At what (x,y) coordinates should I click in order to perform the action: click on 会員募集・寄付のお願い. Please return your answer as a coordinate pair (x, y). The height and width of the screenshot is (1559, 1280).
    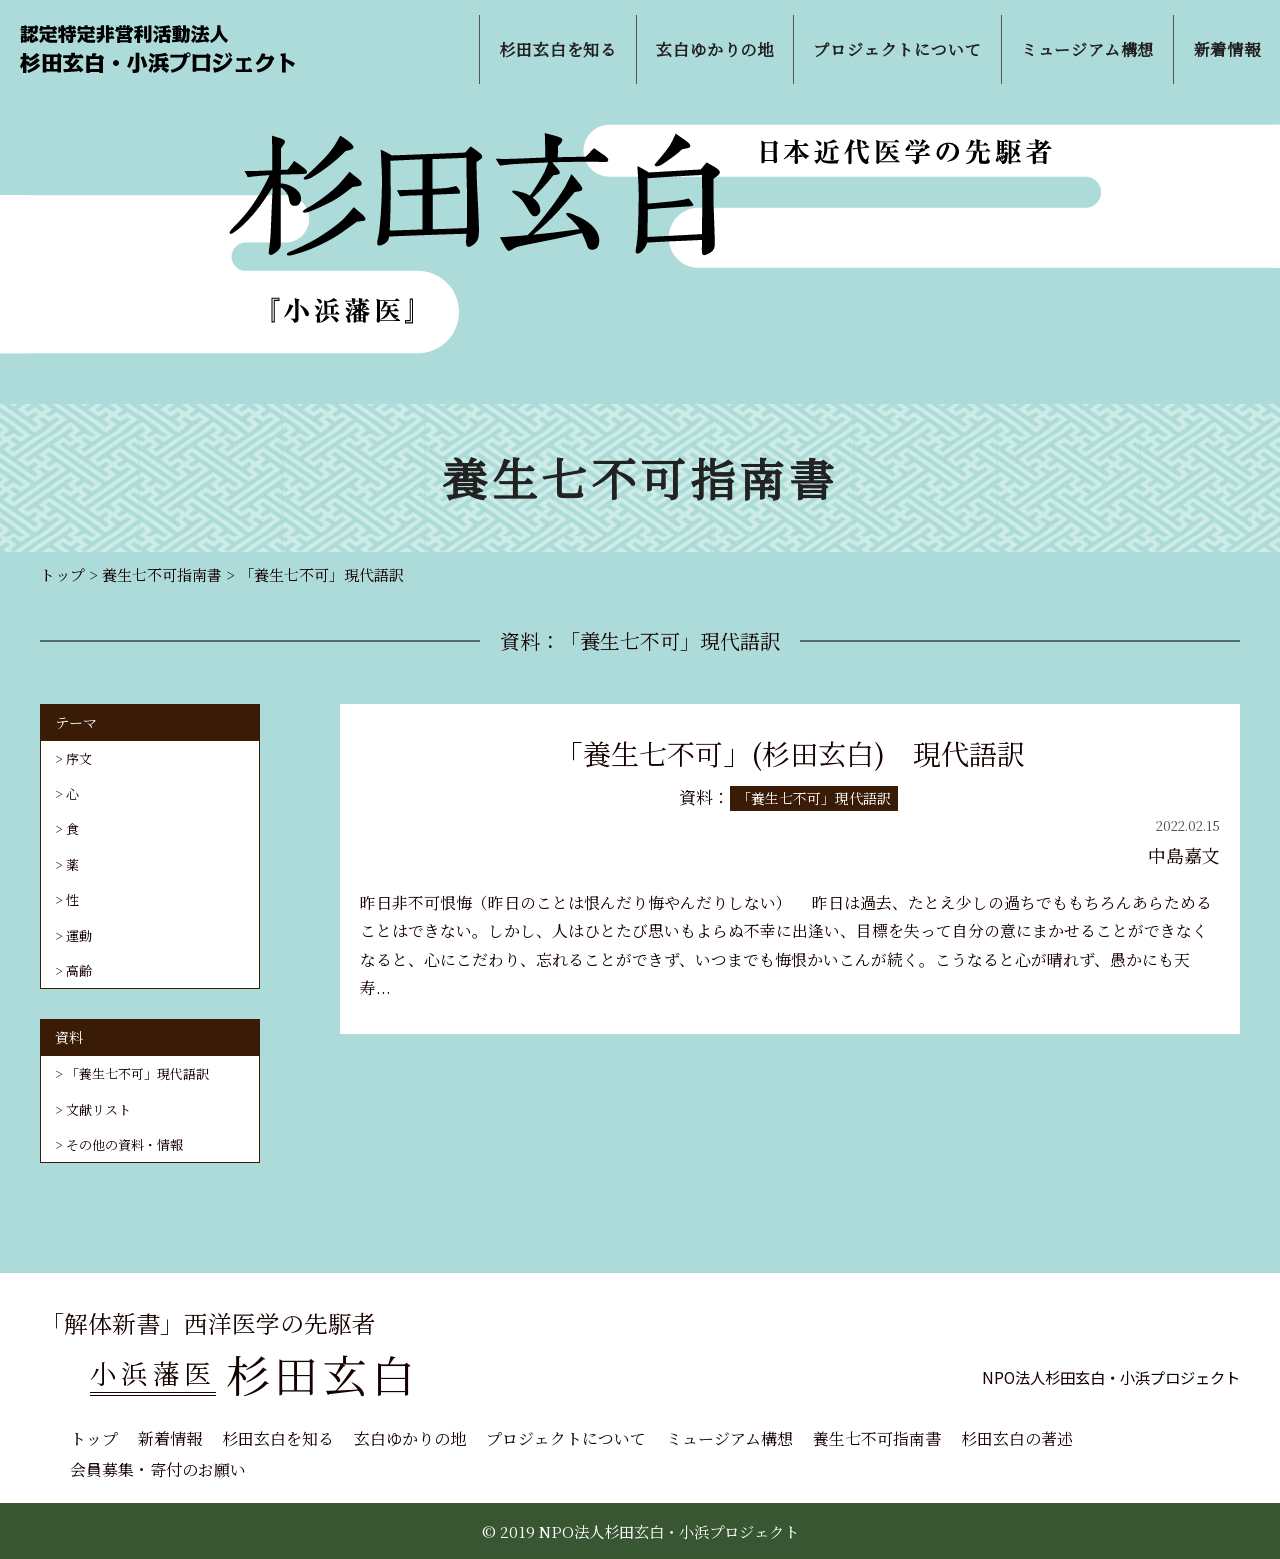
    Looking at the image, I should click on (158, 1469).